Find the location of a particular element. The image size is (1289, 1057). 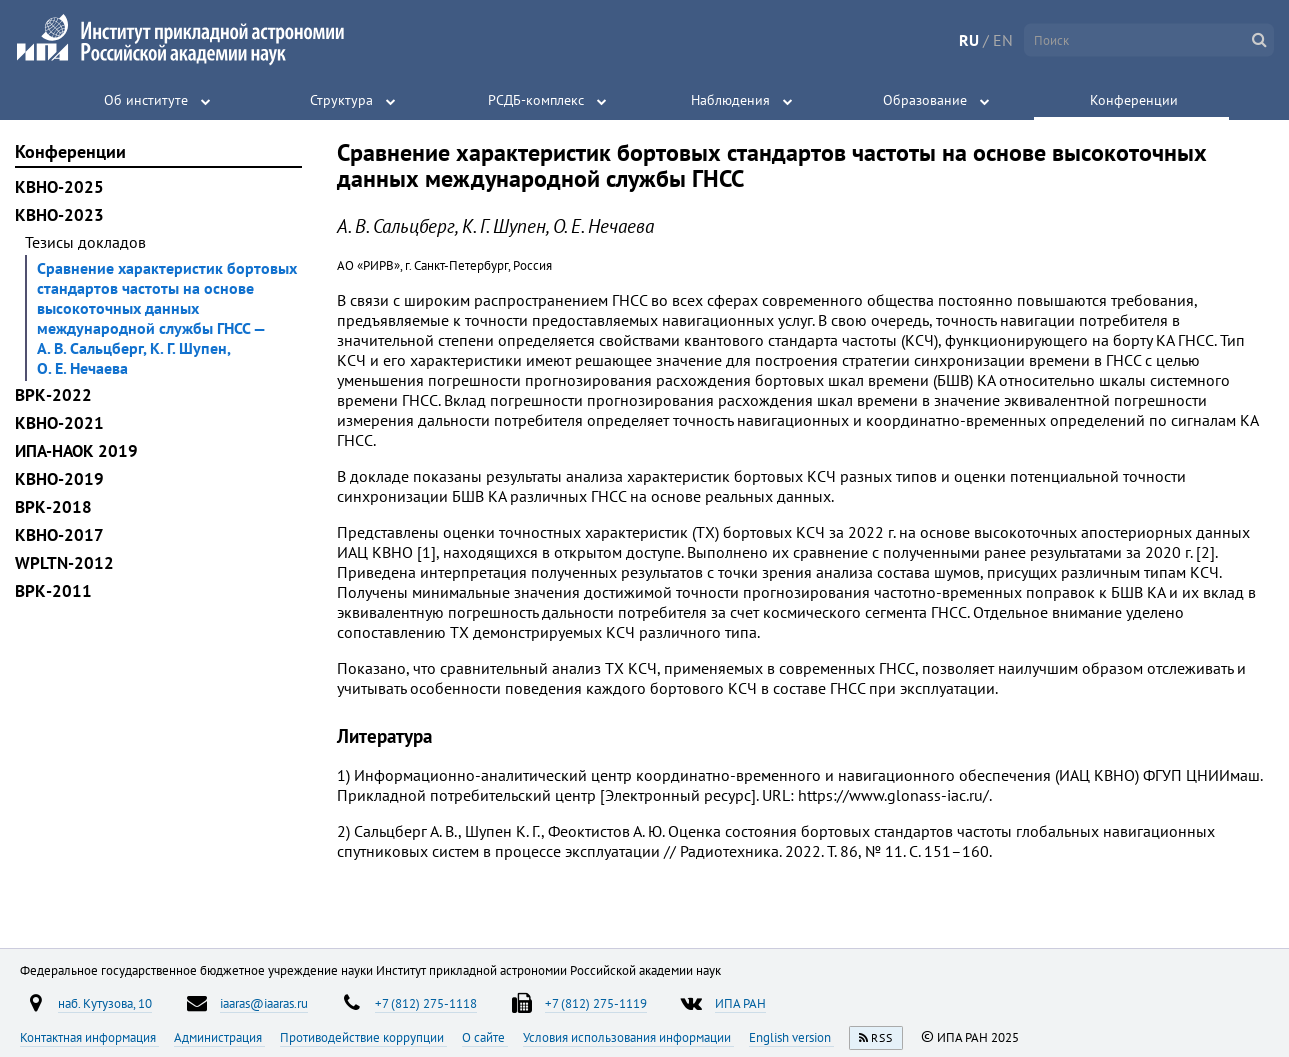

ВРК-2022 is located at coordinates (53, 395).